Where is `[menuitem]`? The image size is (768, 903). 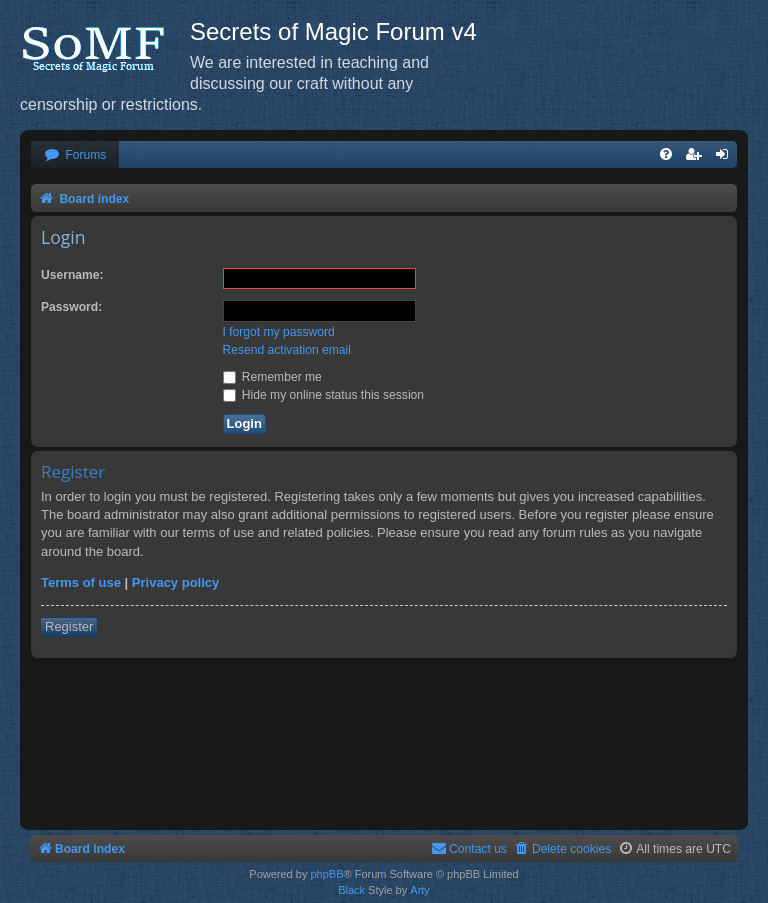 [menuitem] is located at coordinates (75, 155).